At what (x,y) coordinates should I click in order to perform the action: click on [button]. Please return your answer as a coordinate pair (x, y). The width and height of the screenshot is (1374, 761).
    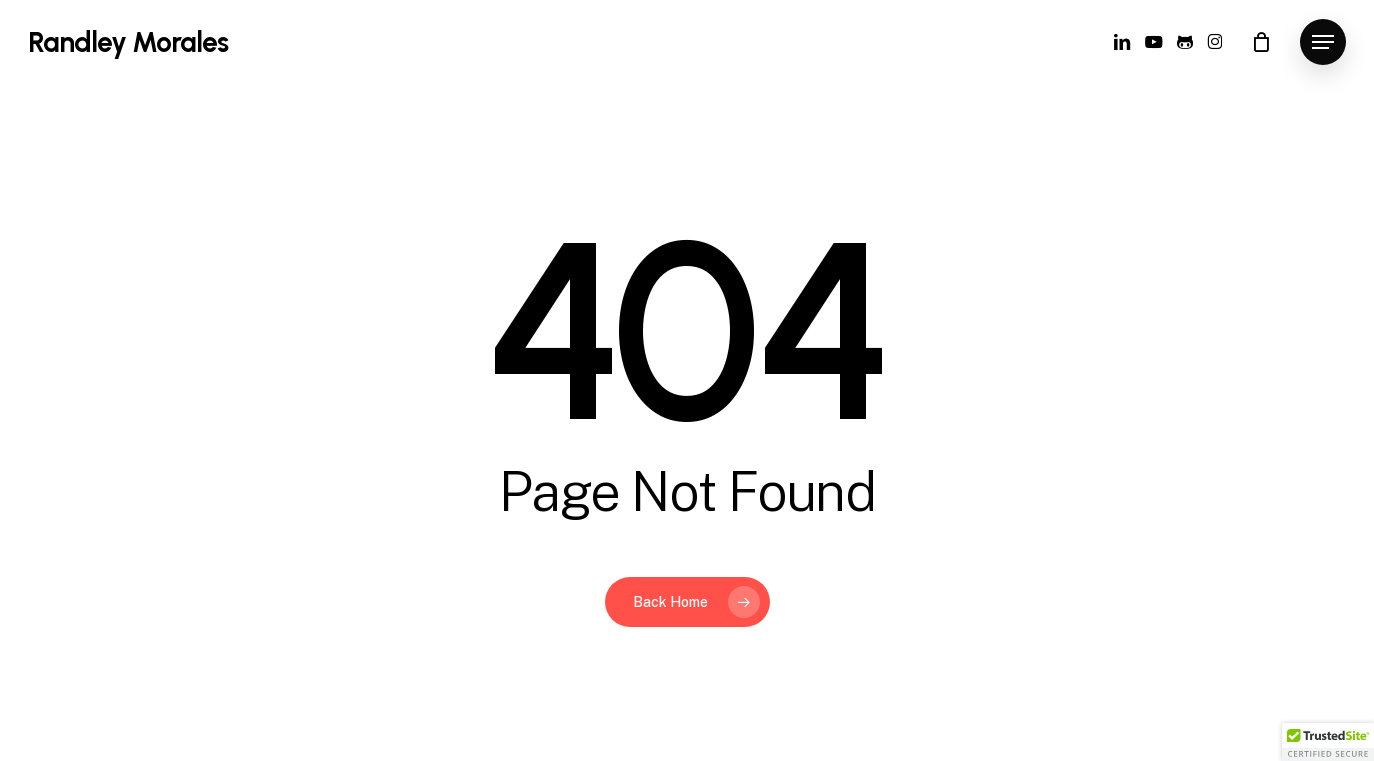
    Looking at the image, I should click on (1323, 42).